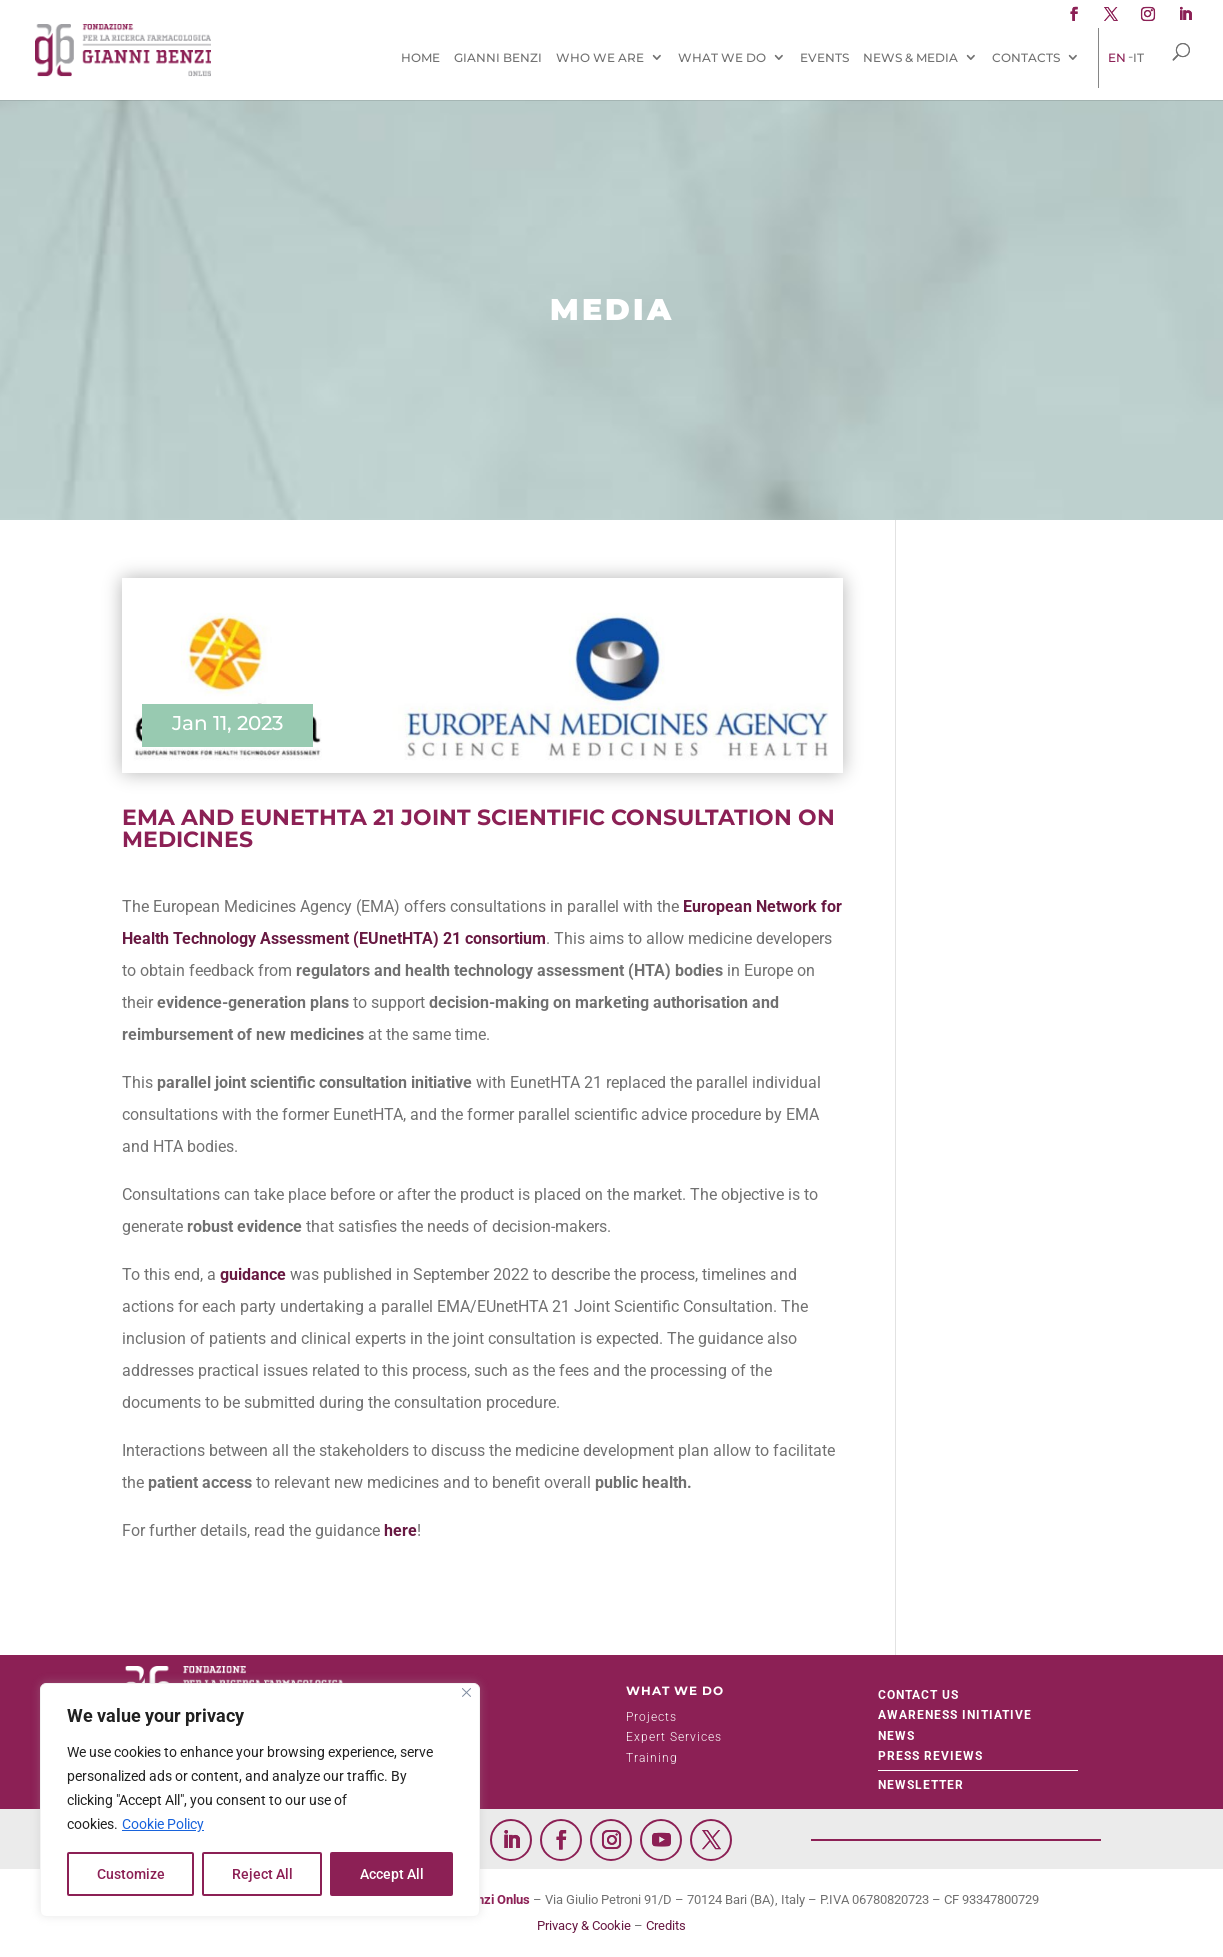 This screenshot has width=1223, height=1957. What do you see at coordinates (666, 1925) in the screenshot?
I see `Credits` at bounding box center [666, 1925].